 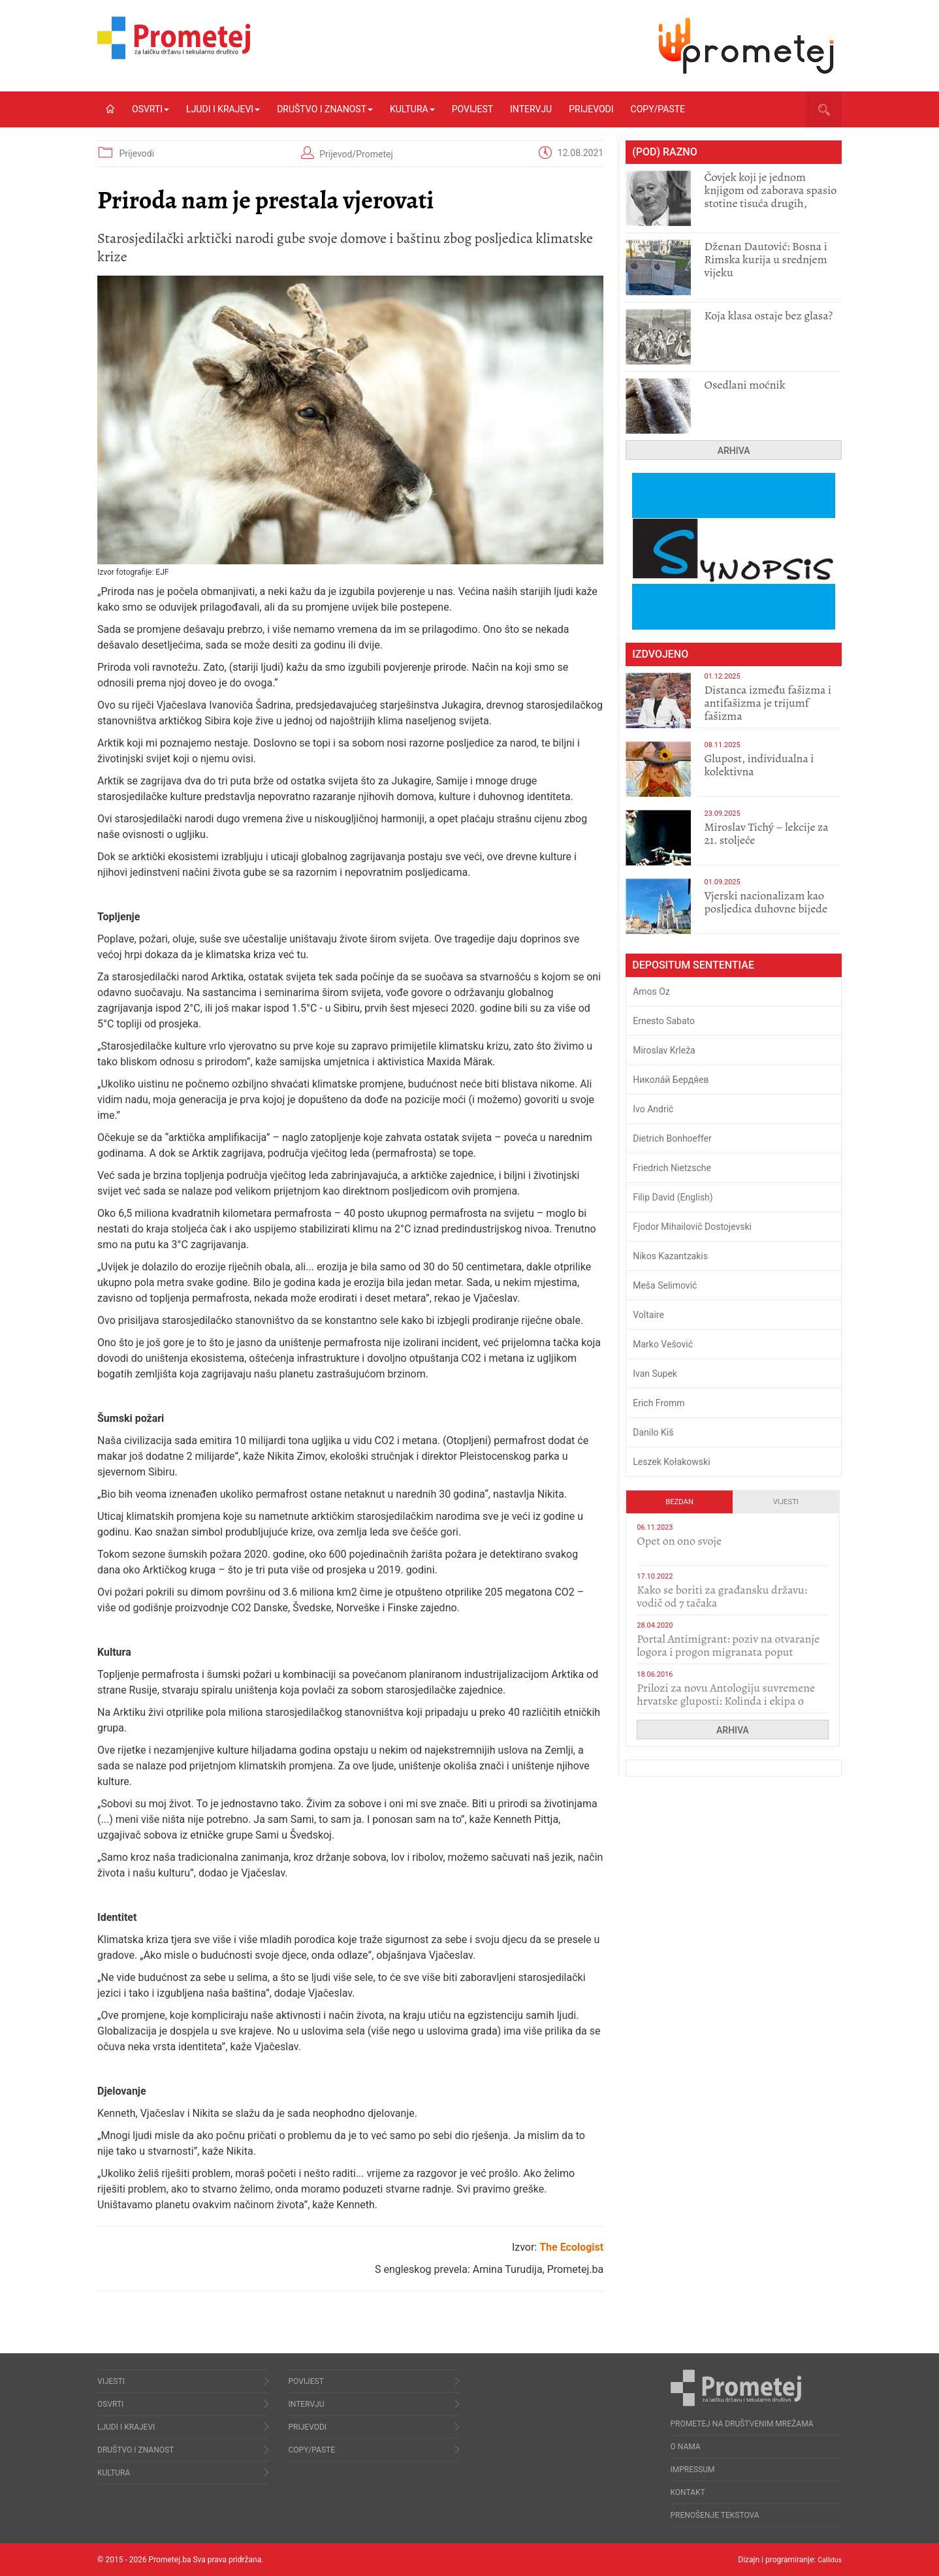 I want to click on Dženan Dautović: Bosna i Rimska kurija u srednjem vijeku, so click(x=765, y=259).